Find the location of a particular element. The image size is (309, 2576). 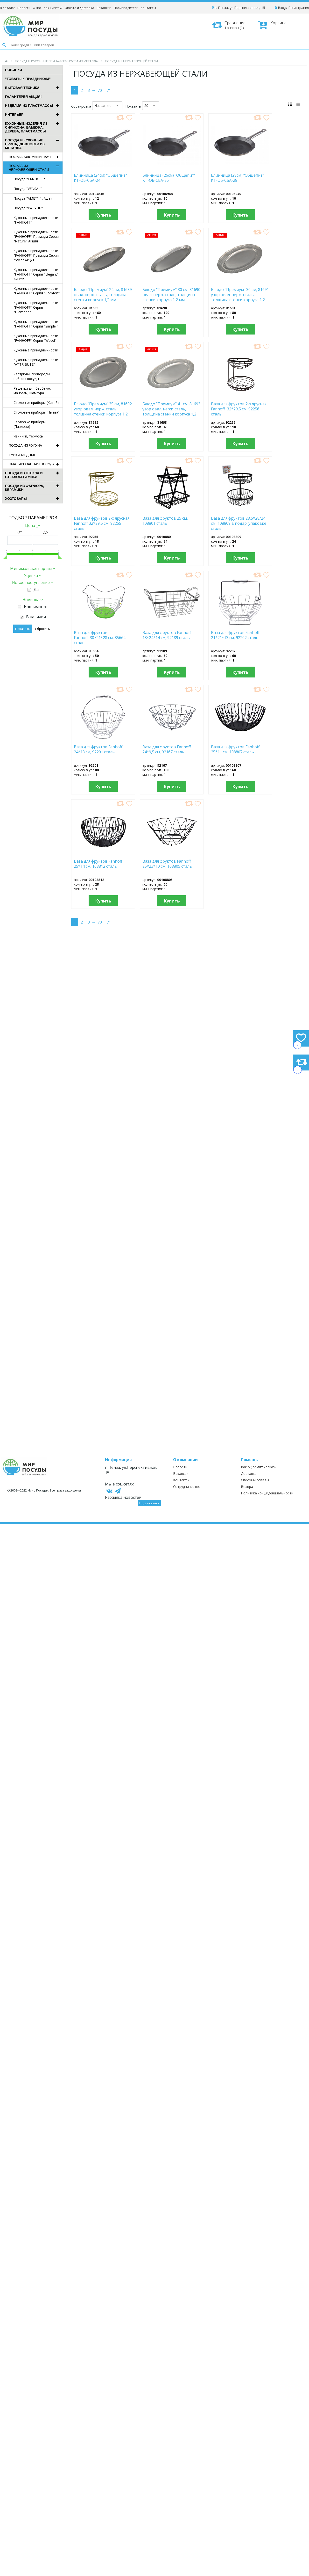

71 is located at coordinates (109, 90).